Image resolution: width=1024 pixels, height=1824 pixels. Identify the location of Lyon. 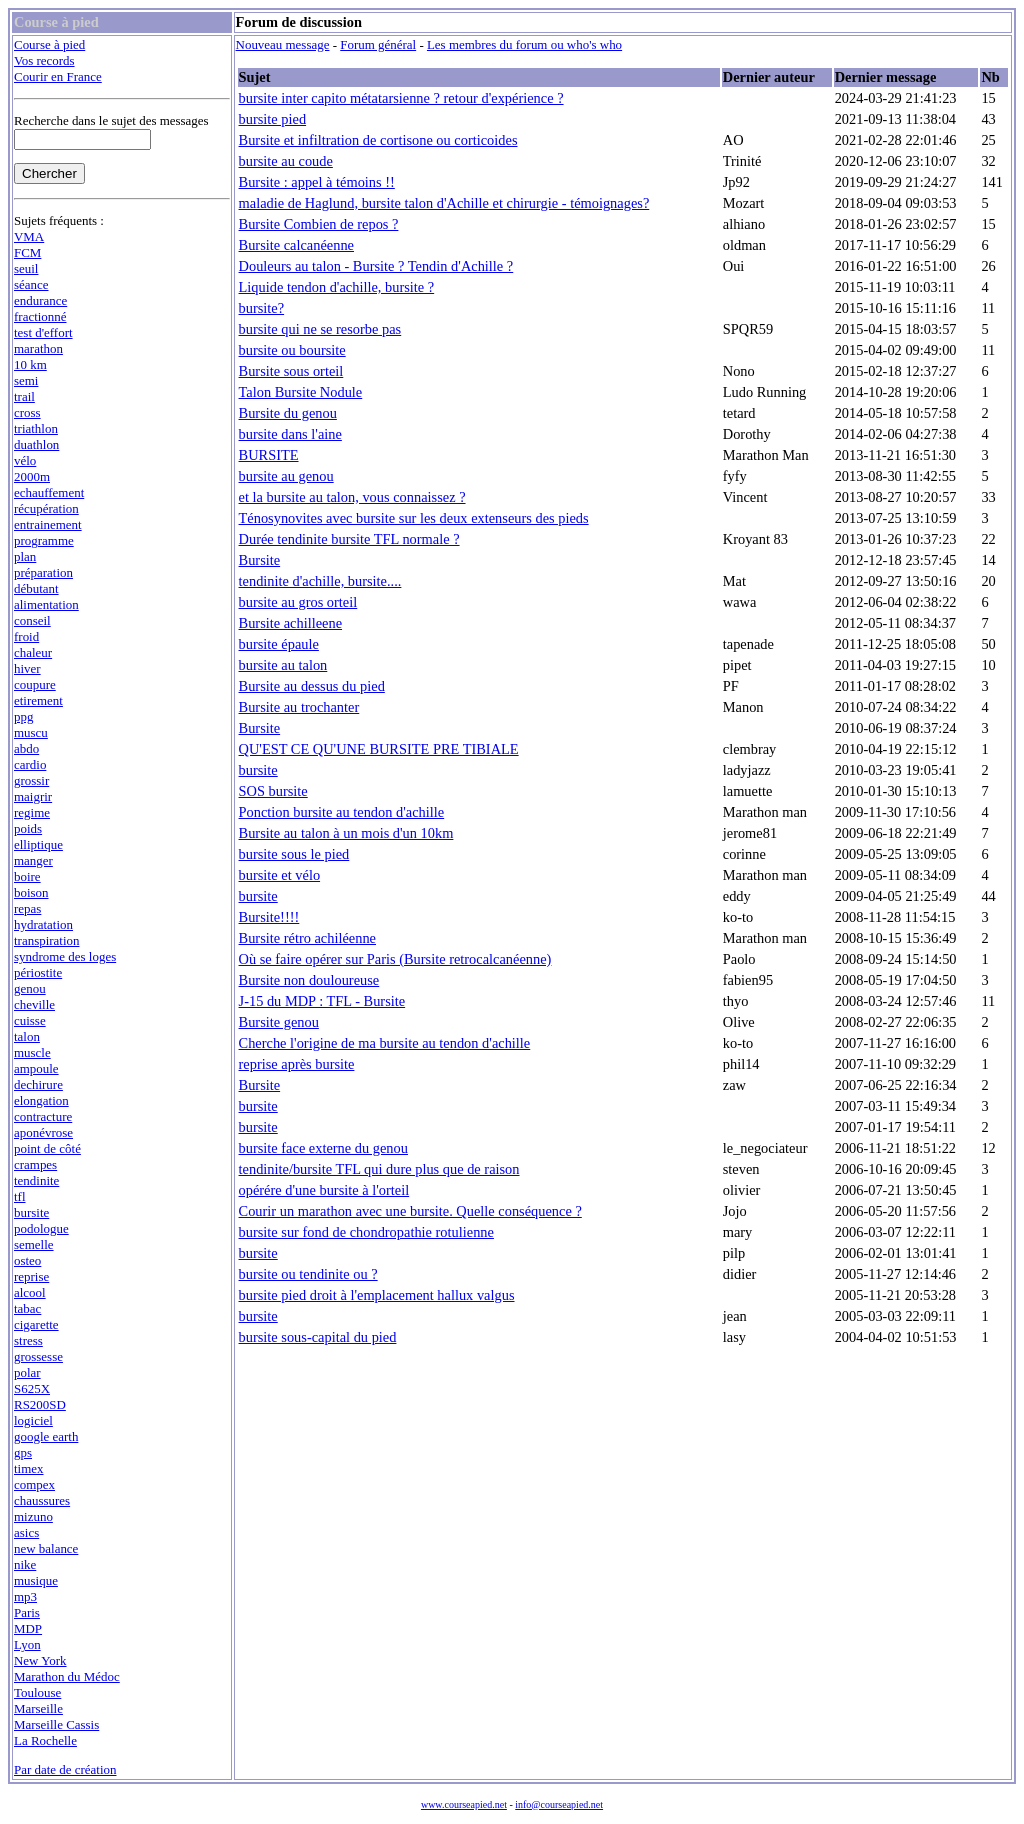
(27, 1644).